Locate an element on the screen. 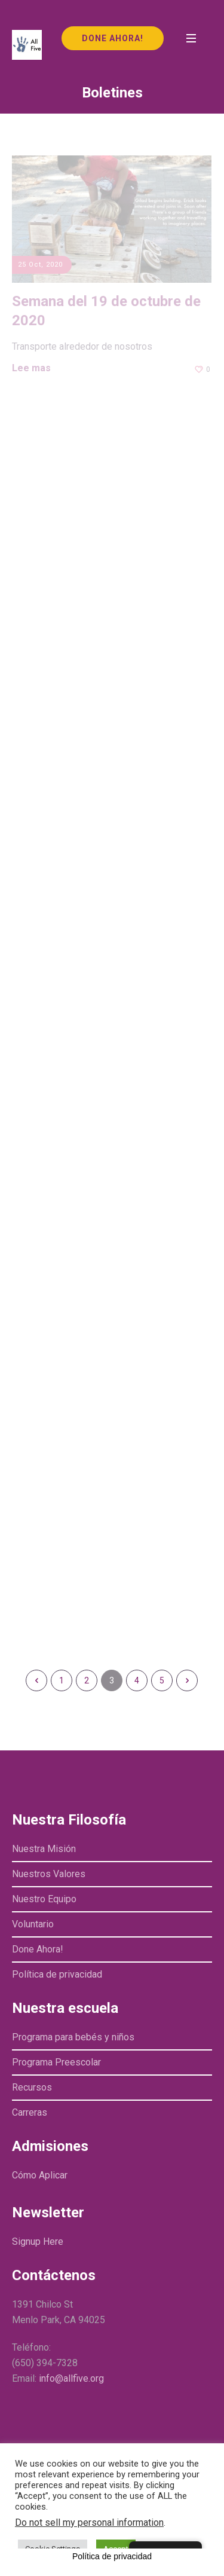 The height and width of the screenshot is (2576, 224). Voluntario is located at coordinates (33, 1924).